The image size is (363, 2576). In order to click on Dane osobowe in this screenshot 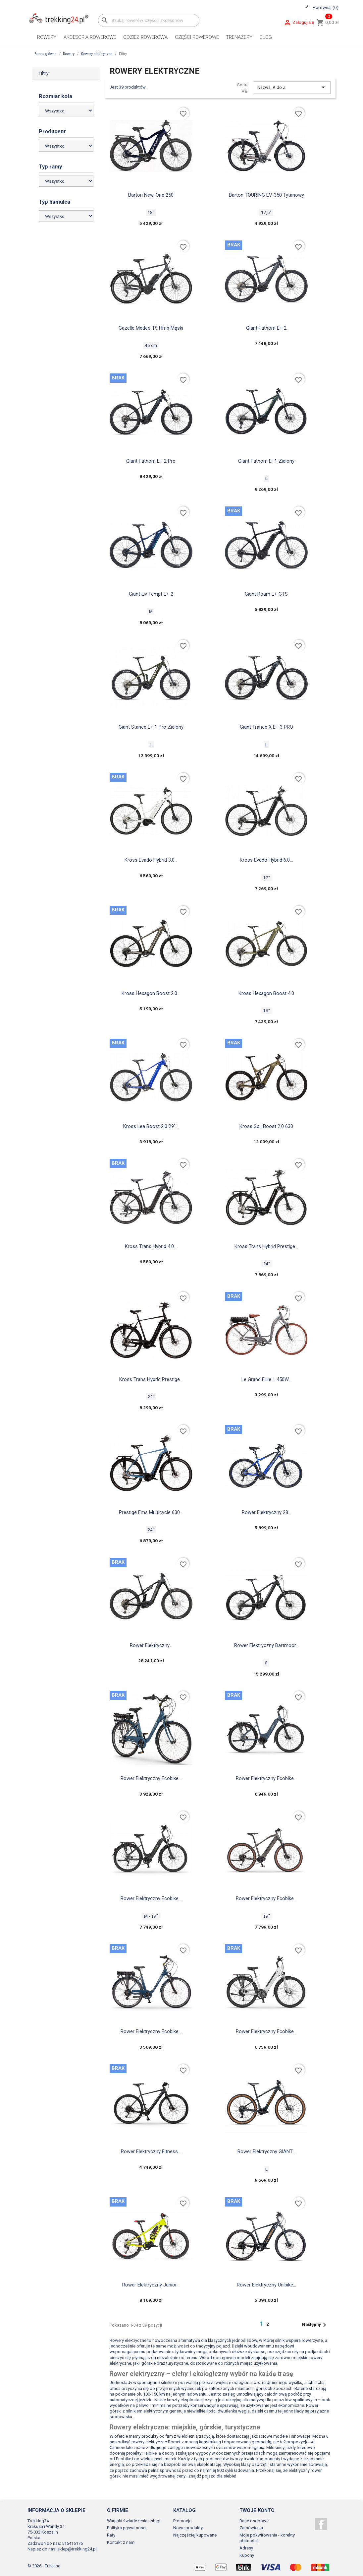, I will do `click(254, 2520)`.